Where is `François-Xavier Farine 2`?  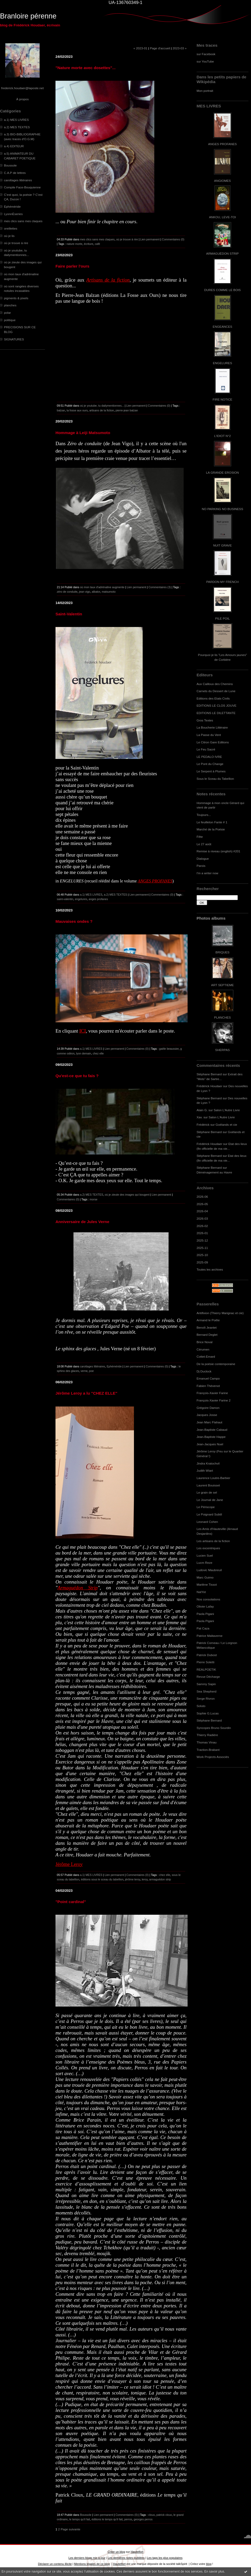
François-Xavier Farine 2 is located at coordinates (214, 1400).